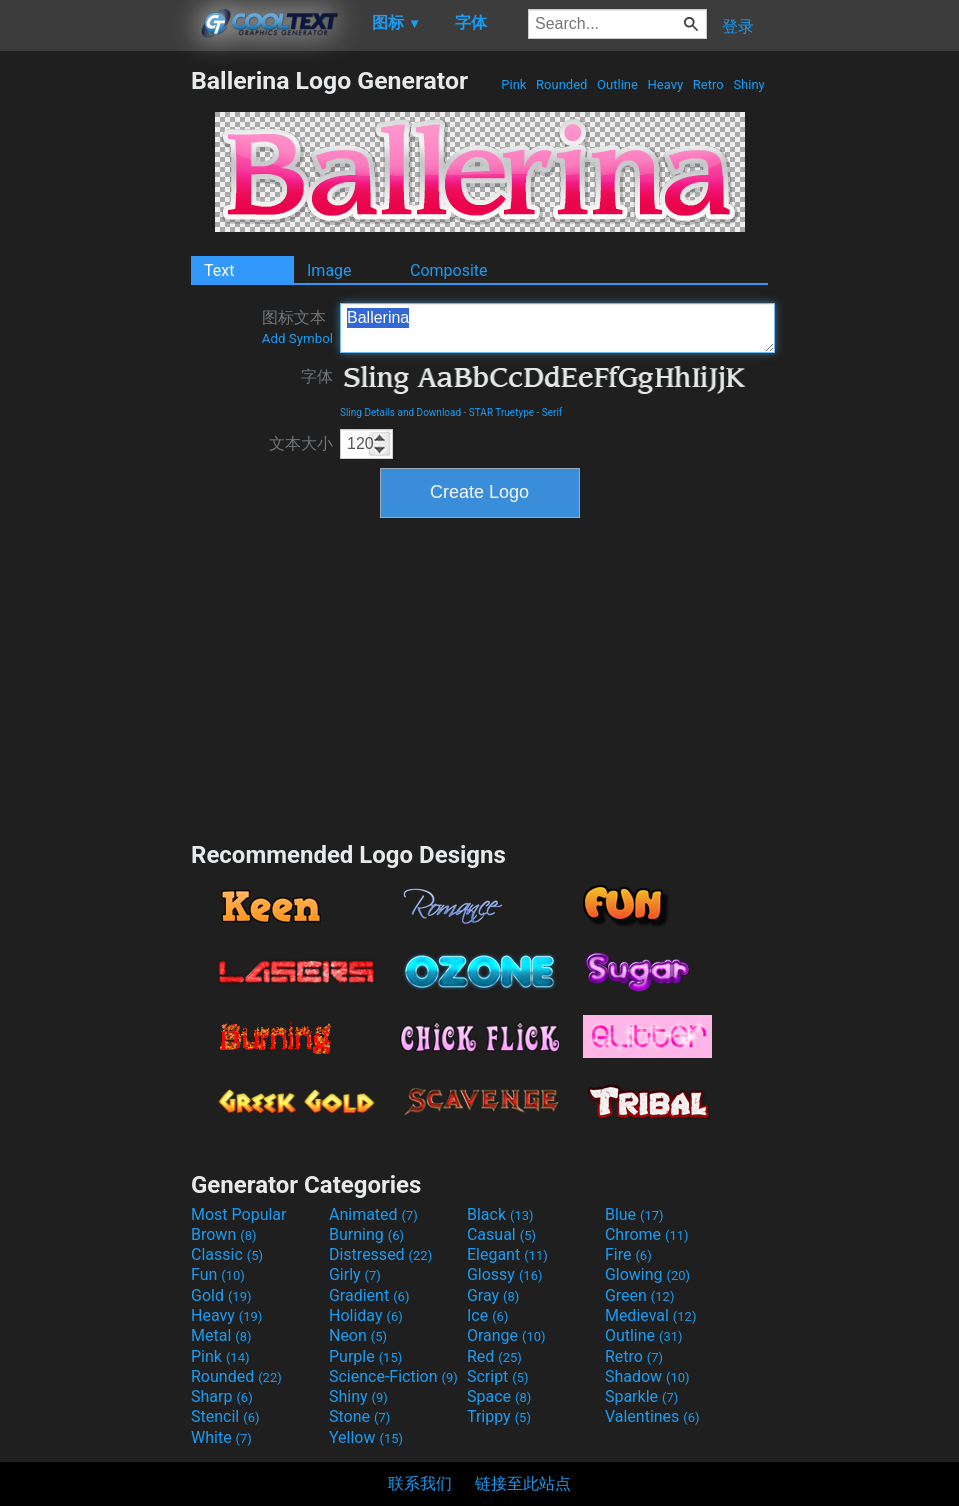 The width and height of the screenshot is (959, 1506). Describe the element at coordinates (365, 1356) in the screenshot. I see `Purple` at that location.